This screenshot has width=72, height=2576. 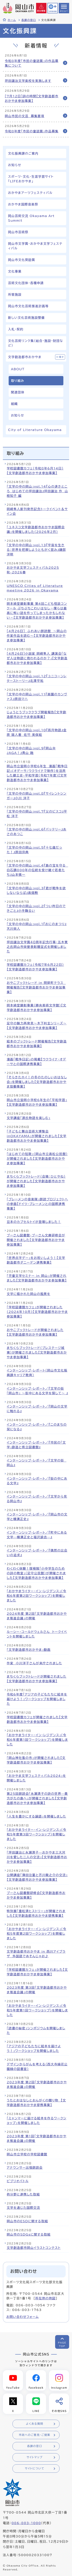 What do you see at coordinates (28, 2234) in the screenshot?
I see `岡山市のSDGsに関する取組` at bounding box center [28, 2234].